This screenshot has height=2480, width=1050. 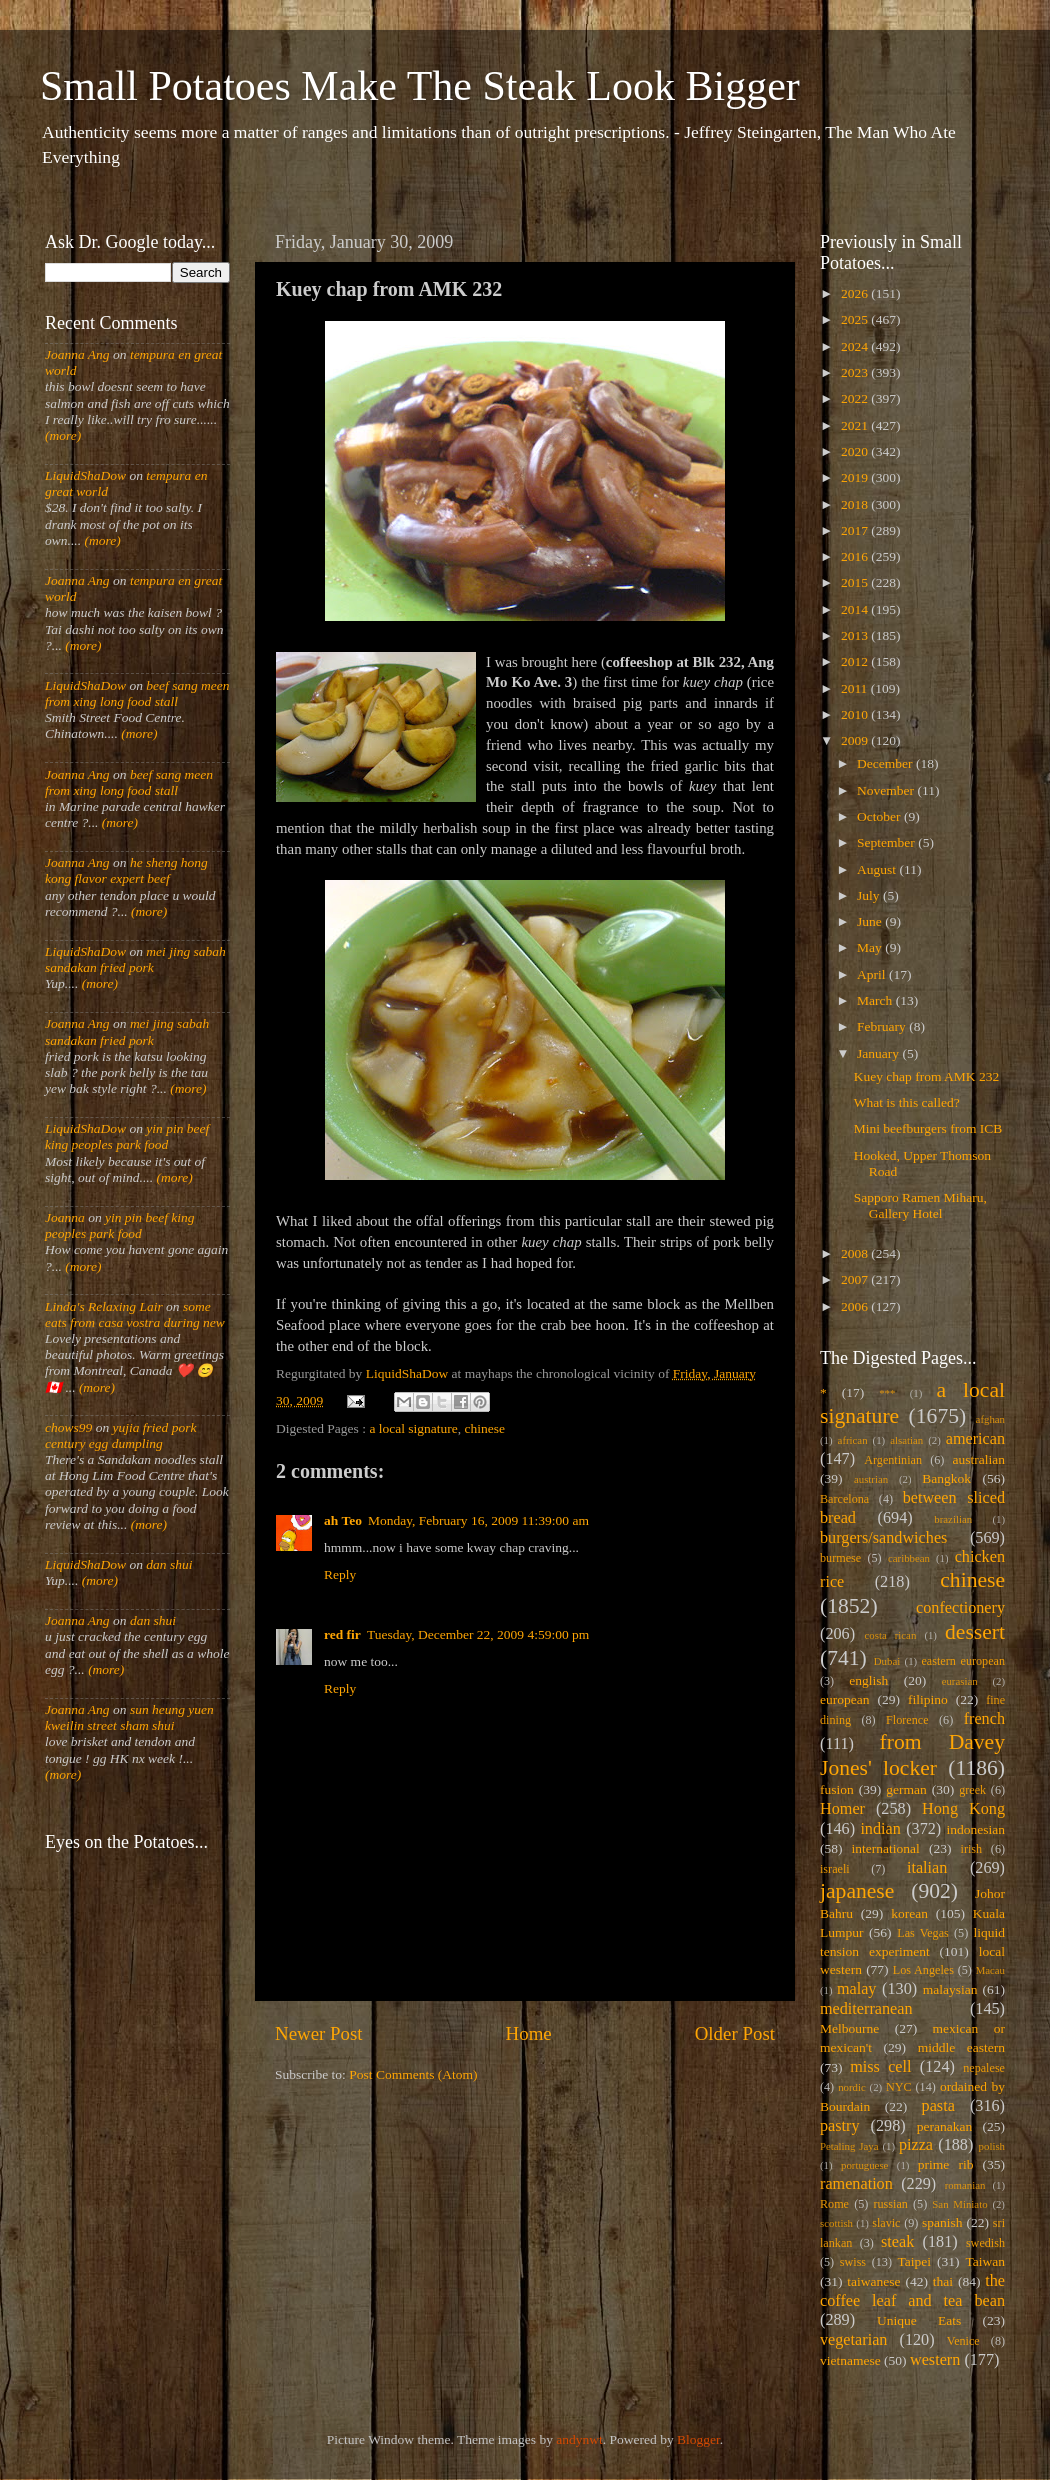 What do you see at coordinates (960, 1608) in the screenshot?
I see `confectionery` at bounding box center [960, 1608].